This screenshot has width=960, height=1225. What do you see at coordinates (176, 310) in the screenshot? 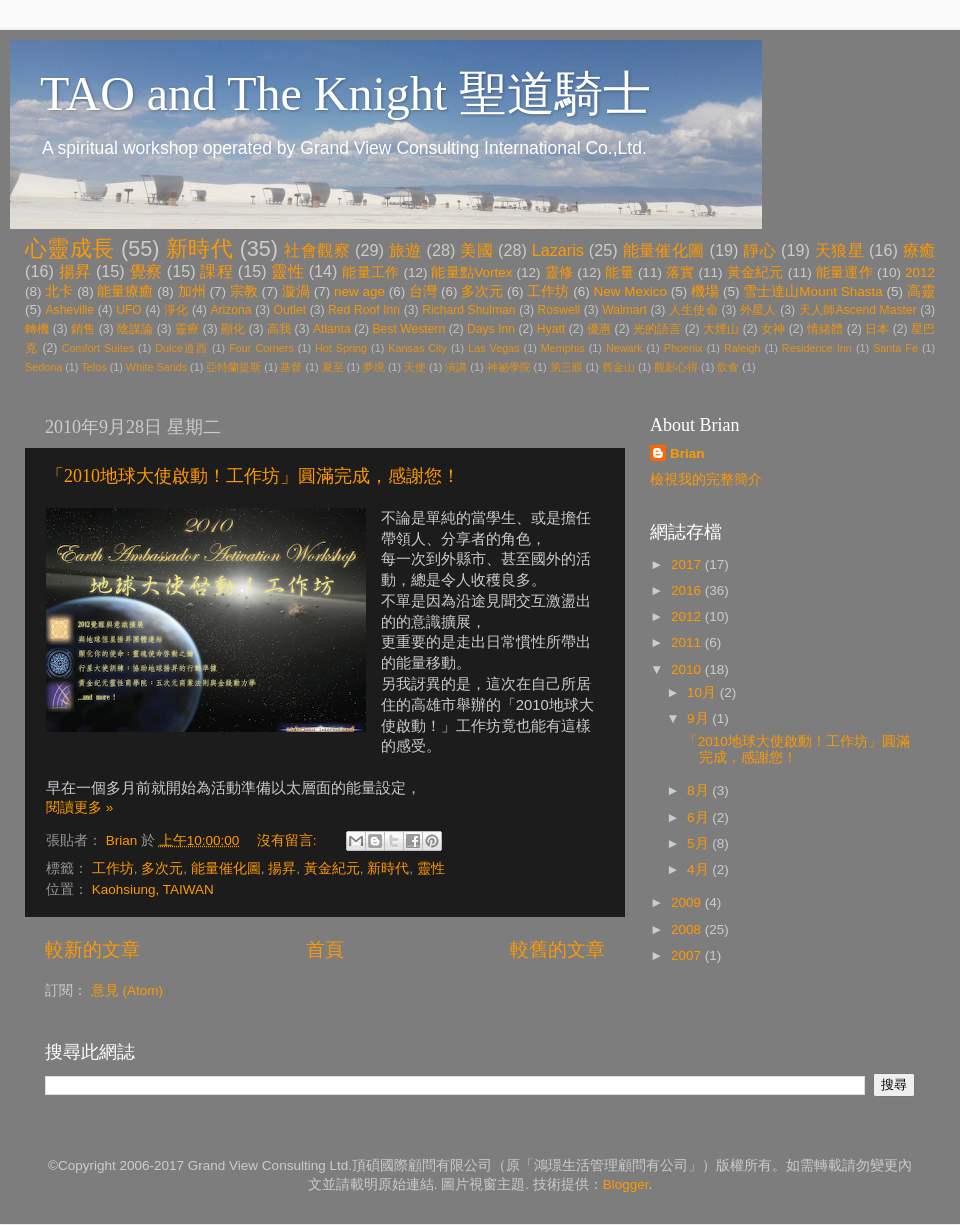
I see `淨化` at bounding box center [176, 310].